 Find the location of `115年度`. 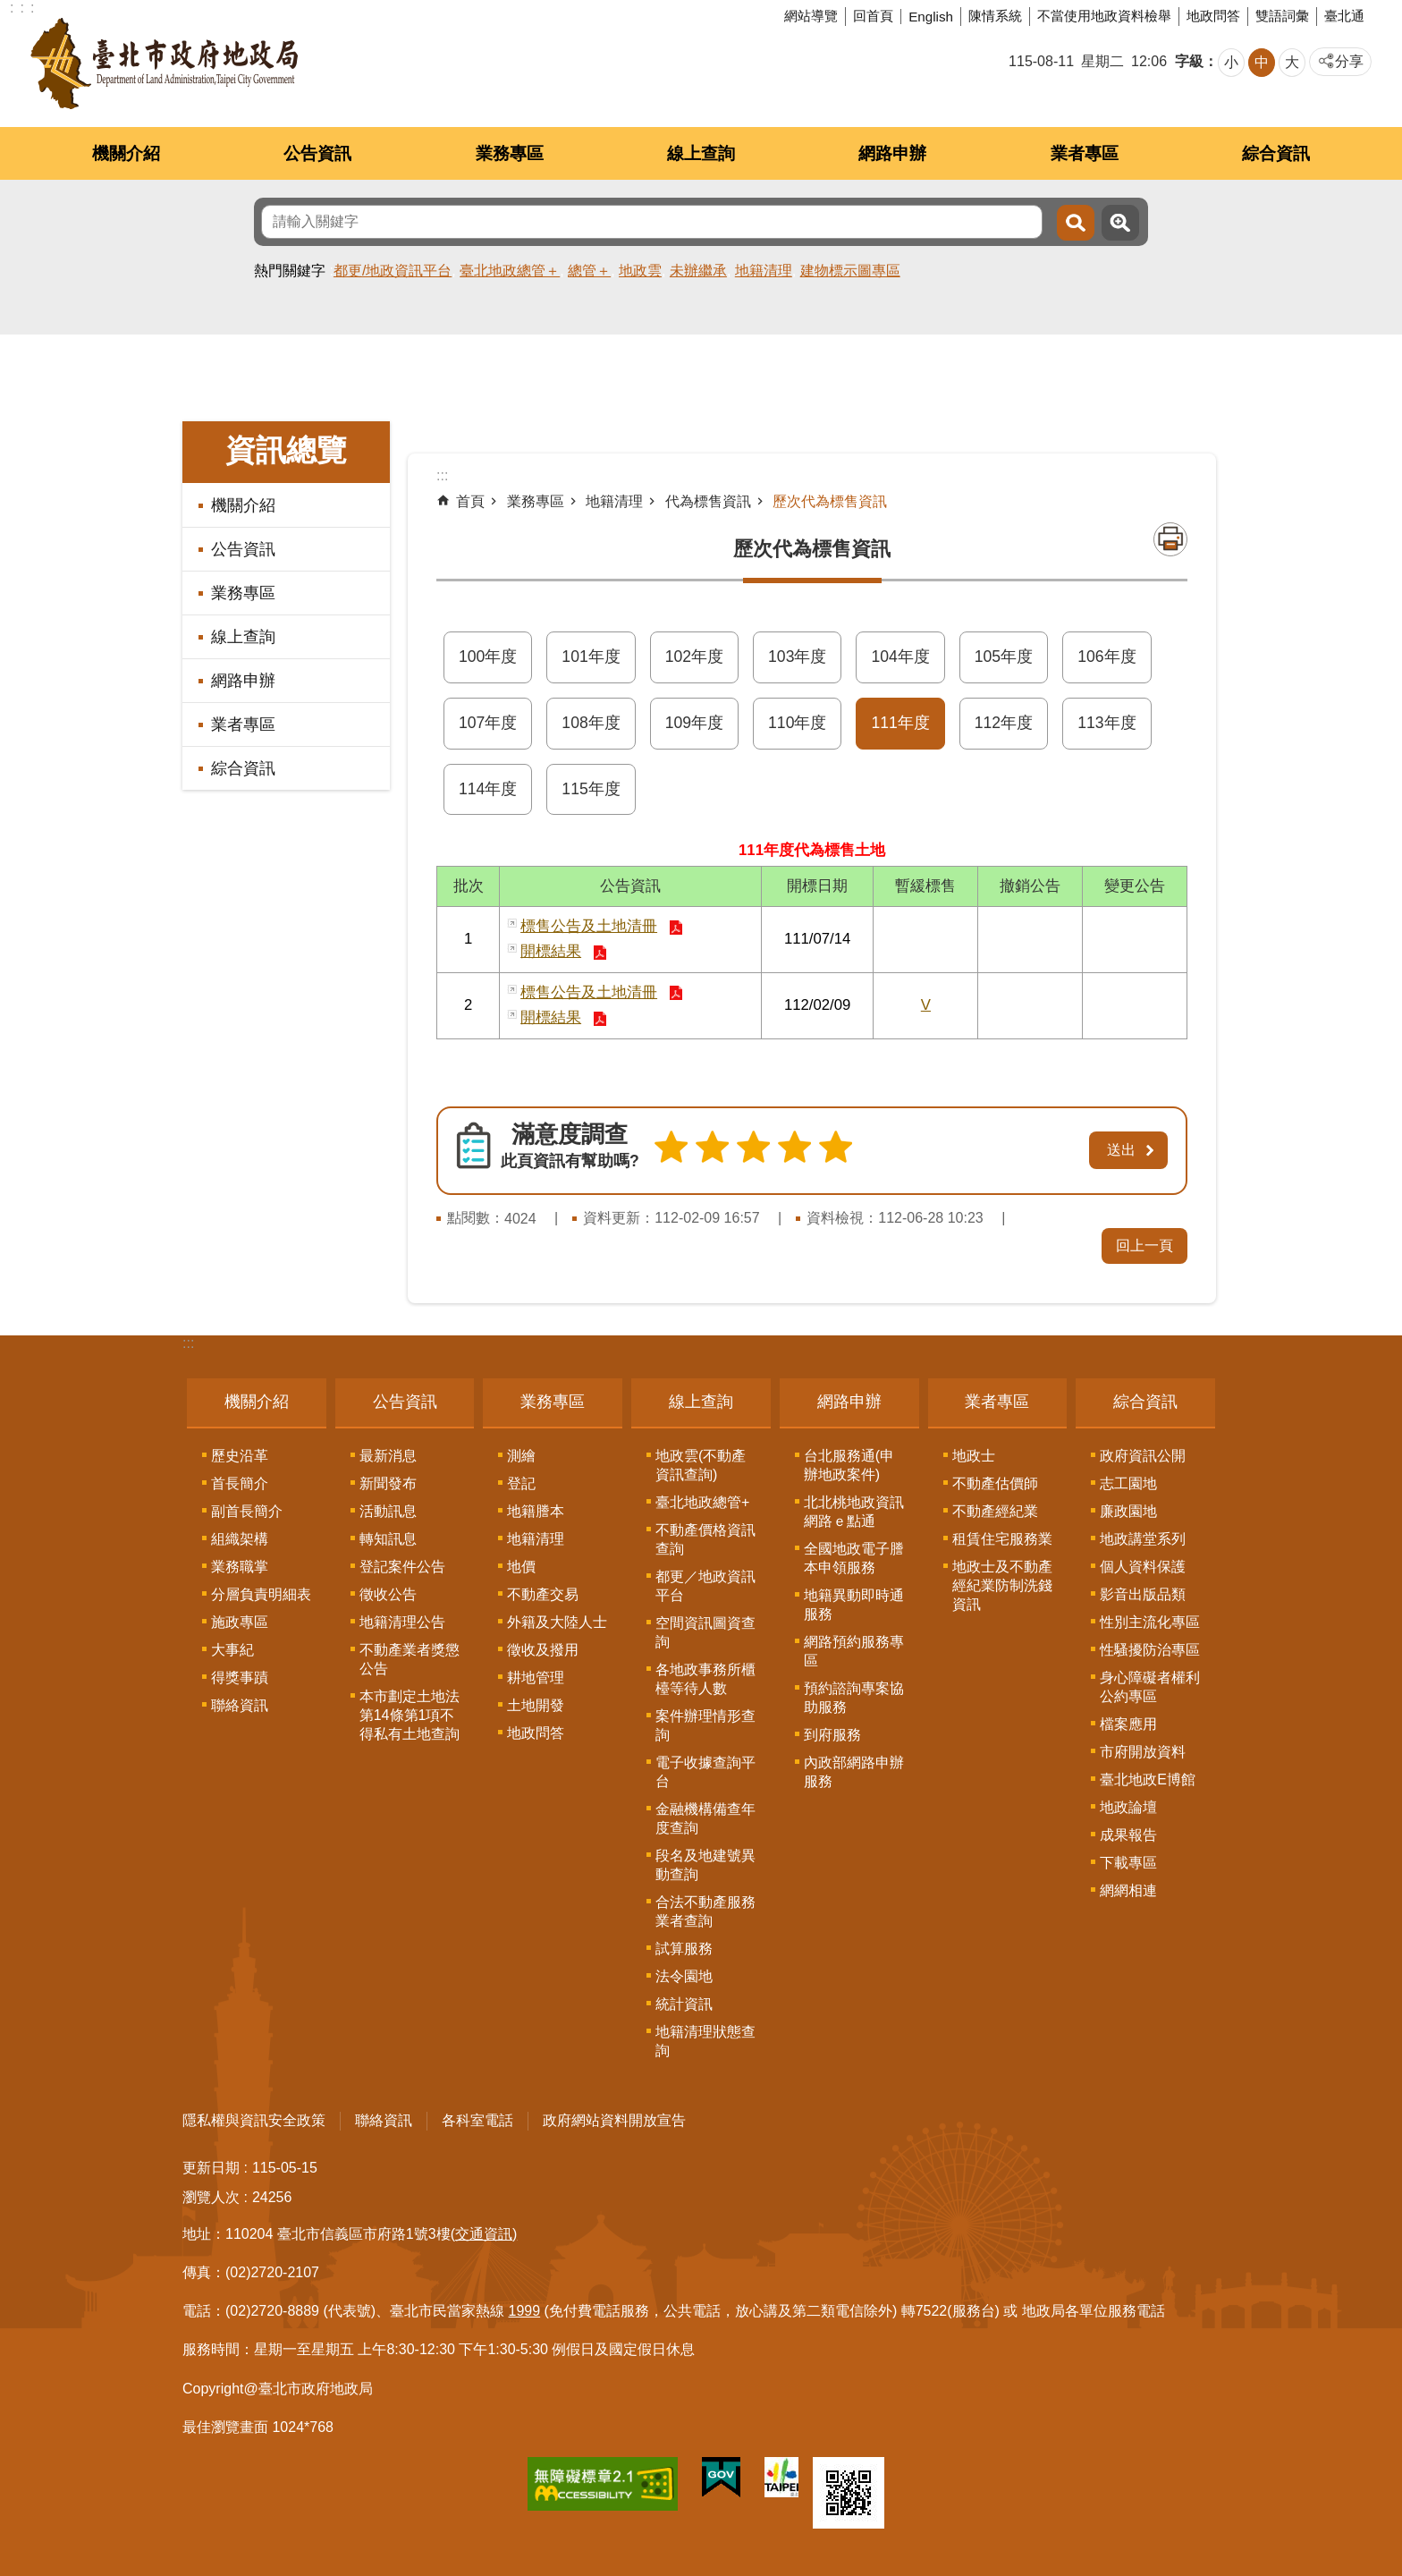

115年度 is located at coordinates (591, 789).